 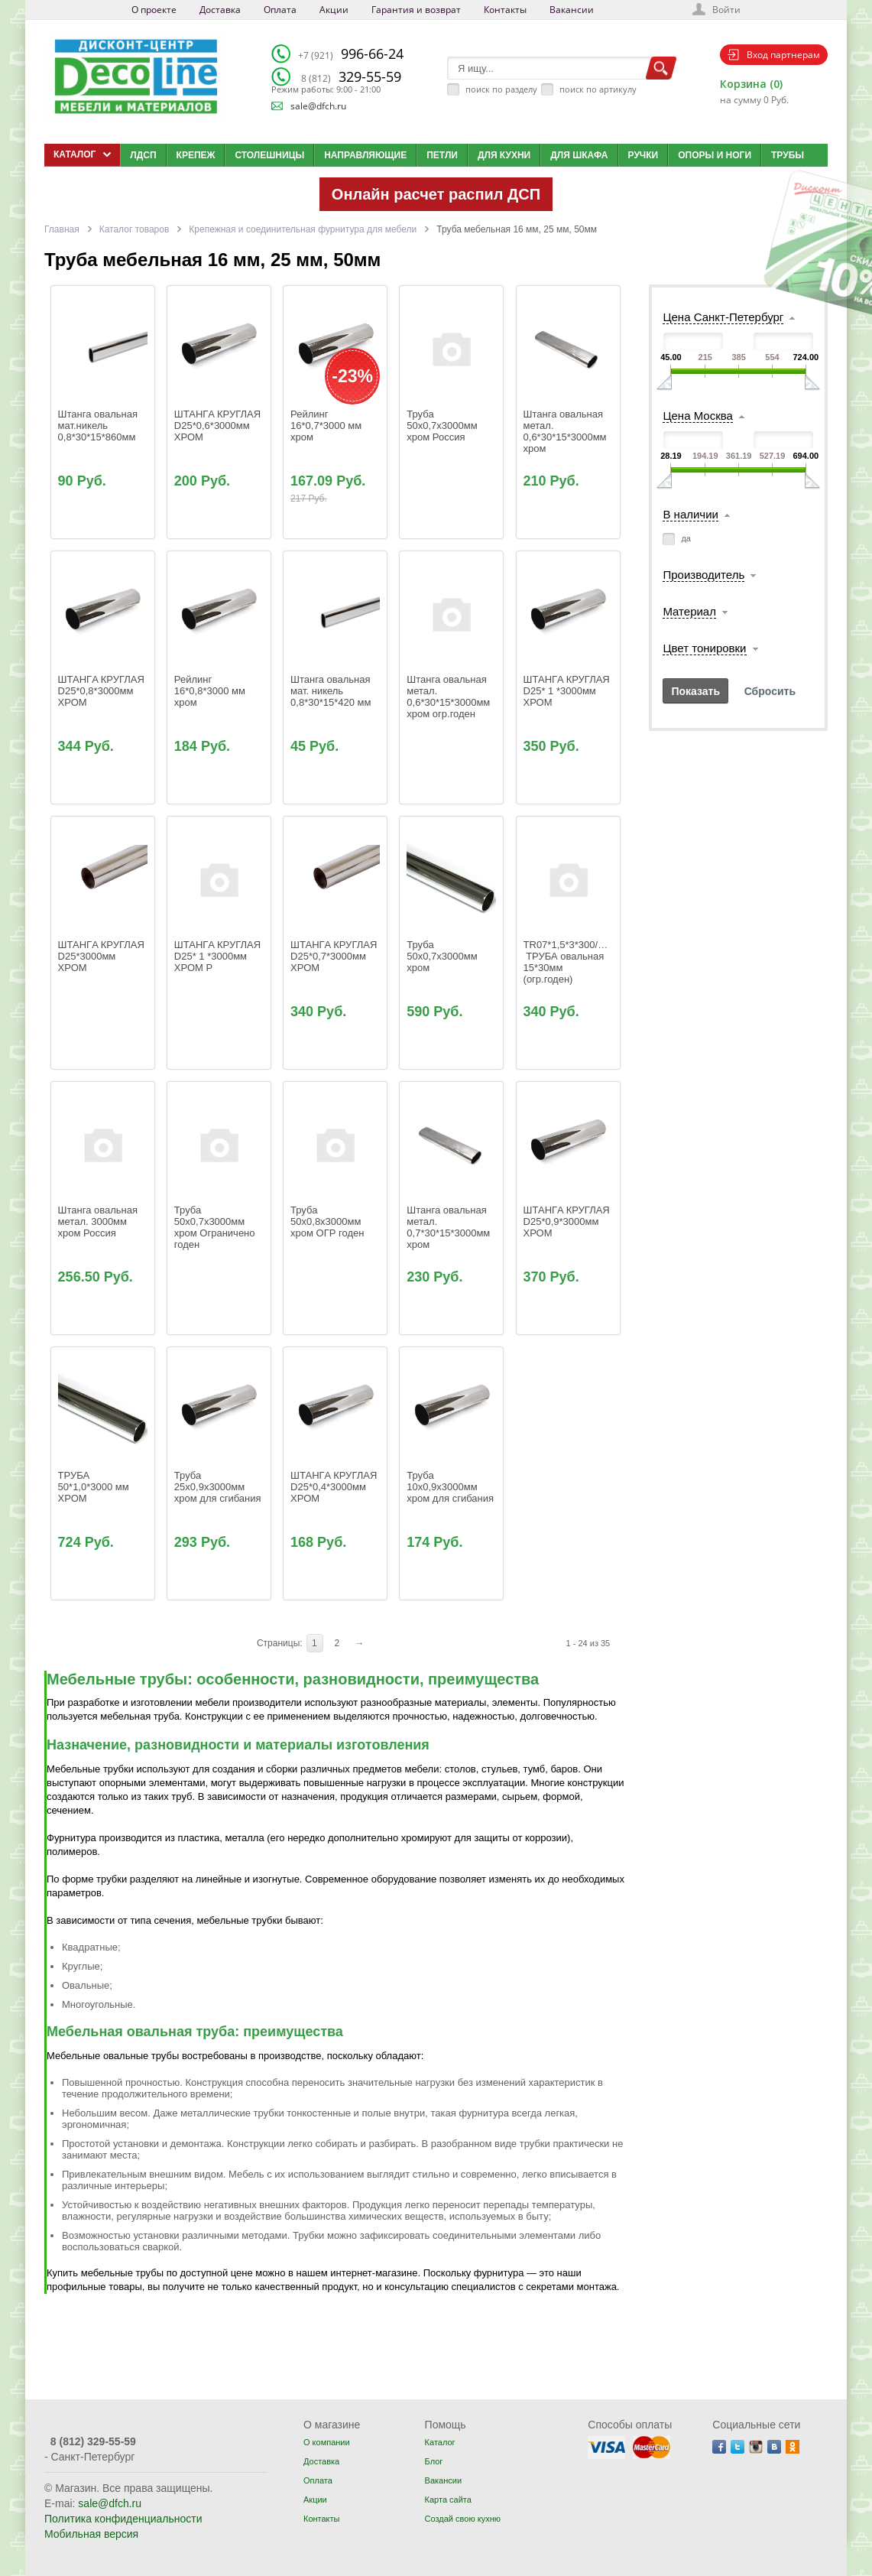 I want to click on О проекте, so click(x=154, y=9).